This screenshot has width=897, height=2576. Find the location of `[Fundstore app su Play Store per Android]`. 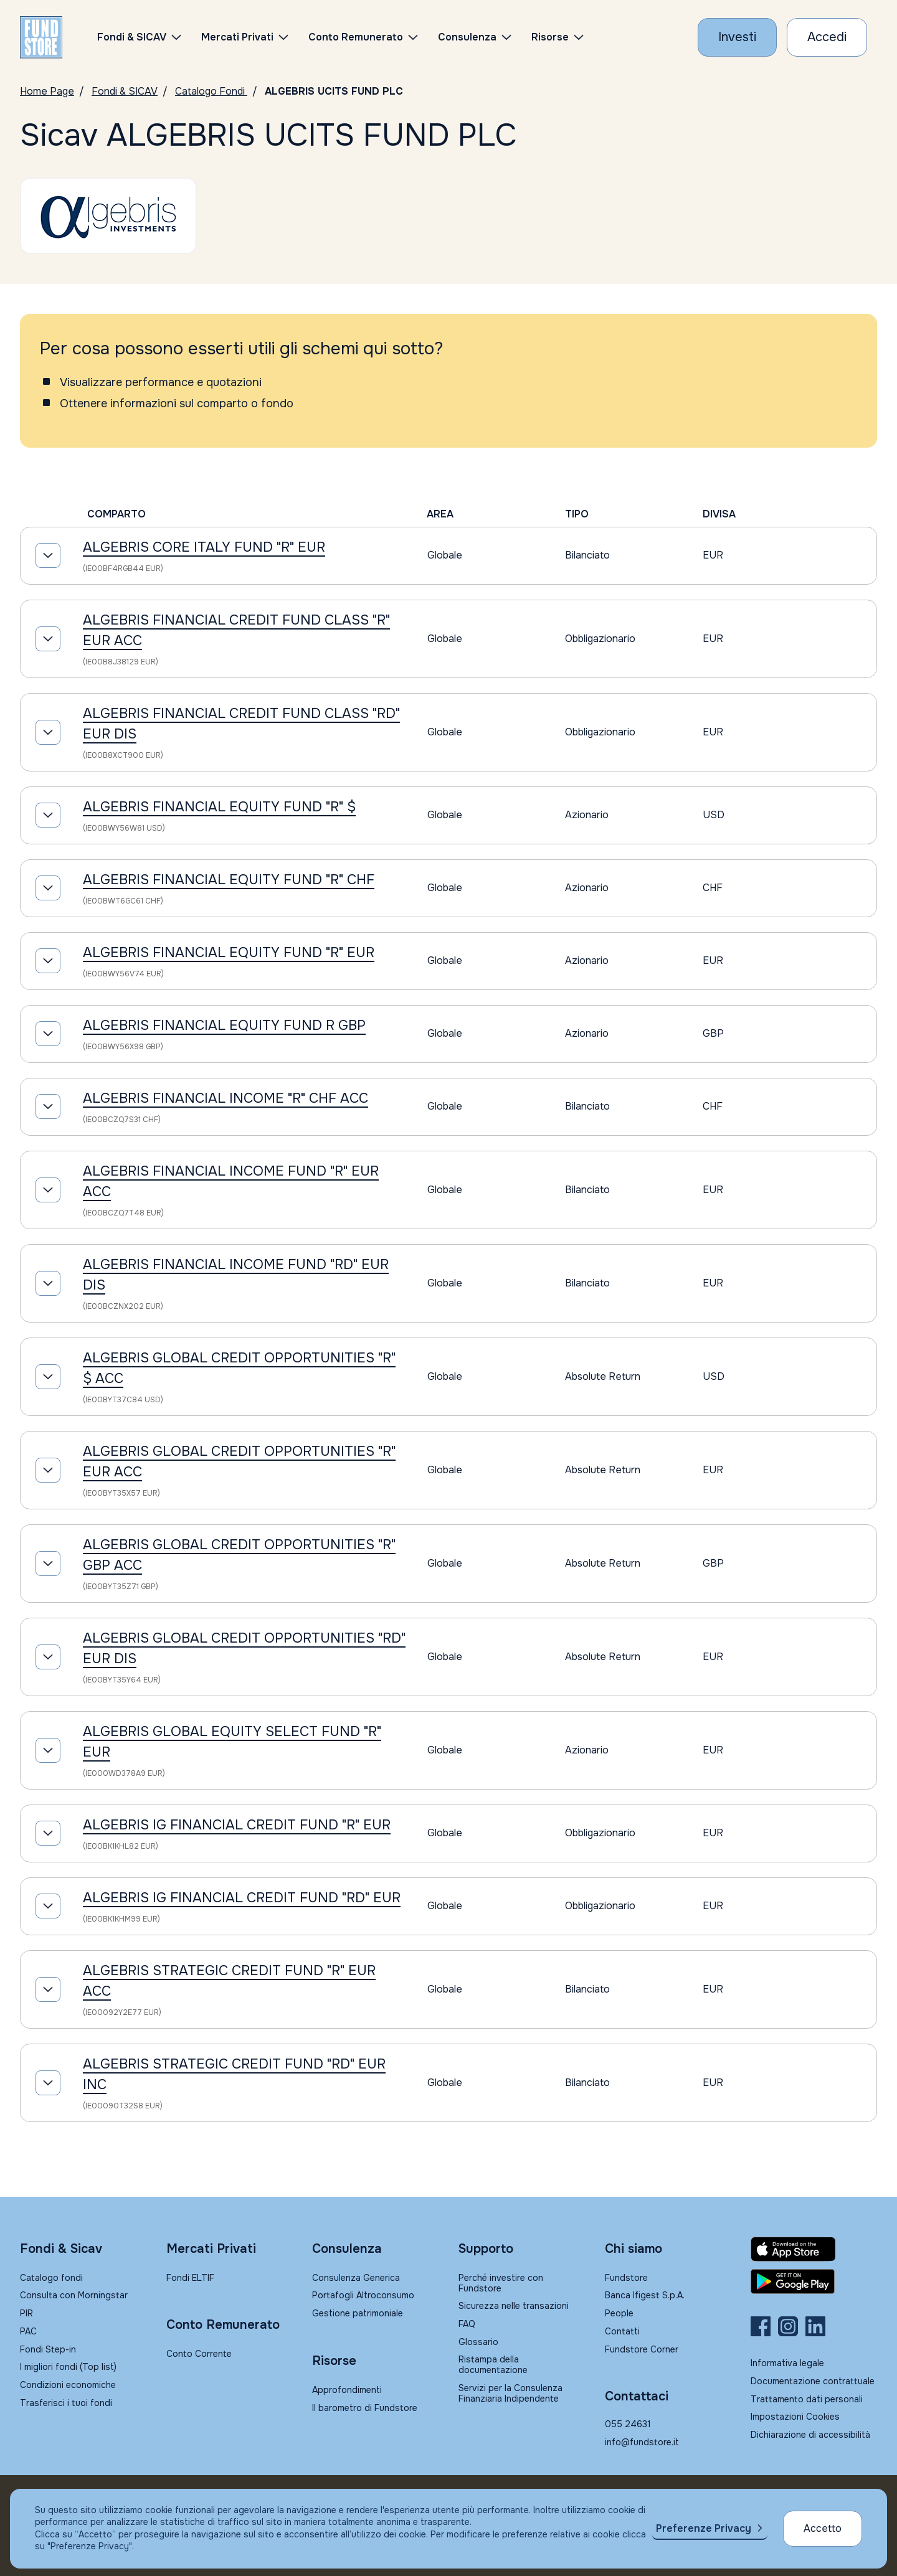

[Fundstore app su Play Store per Android] is located at coordinates (814, 2281).